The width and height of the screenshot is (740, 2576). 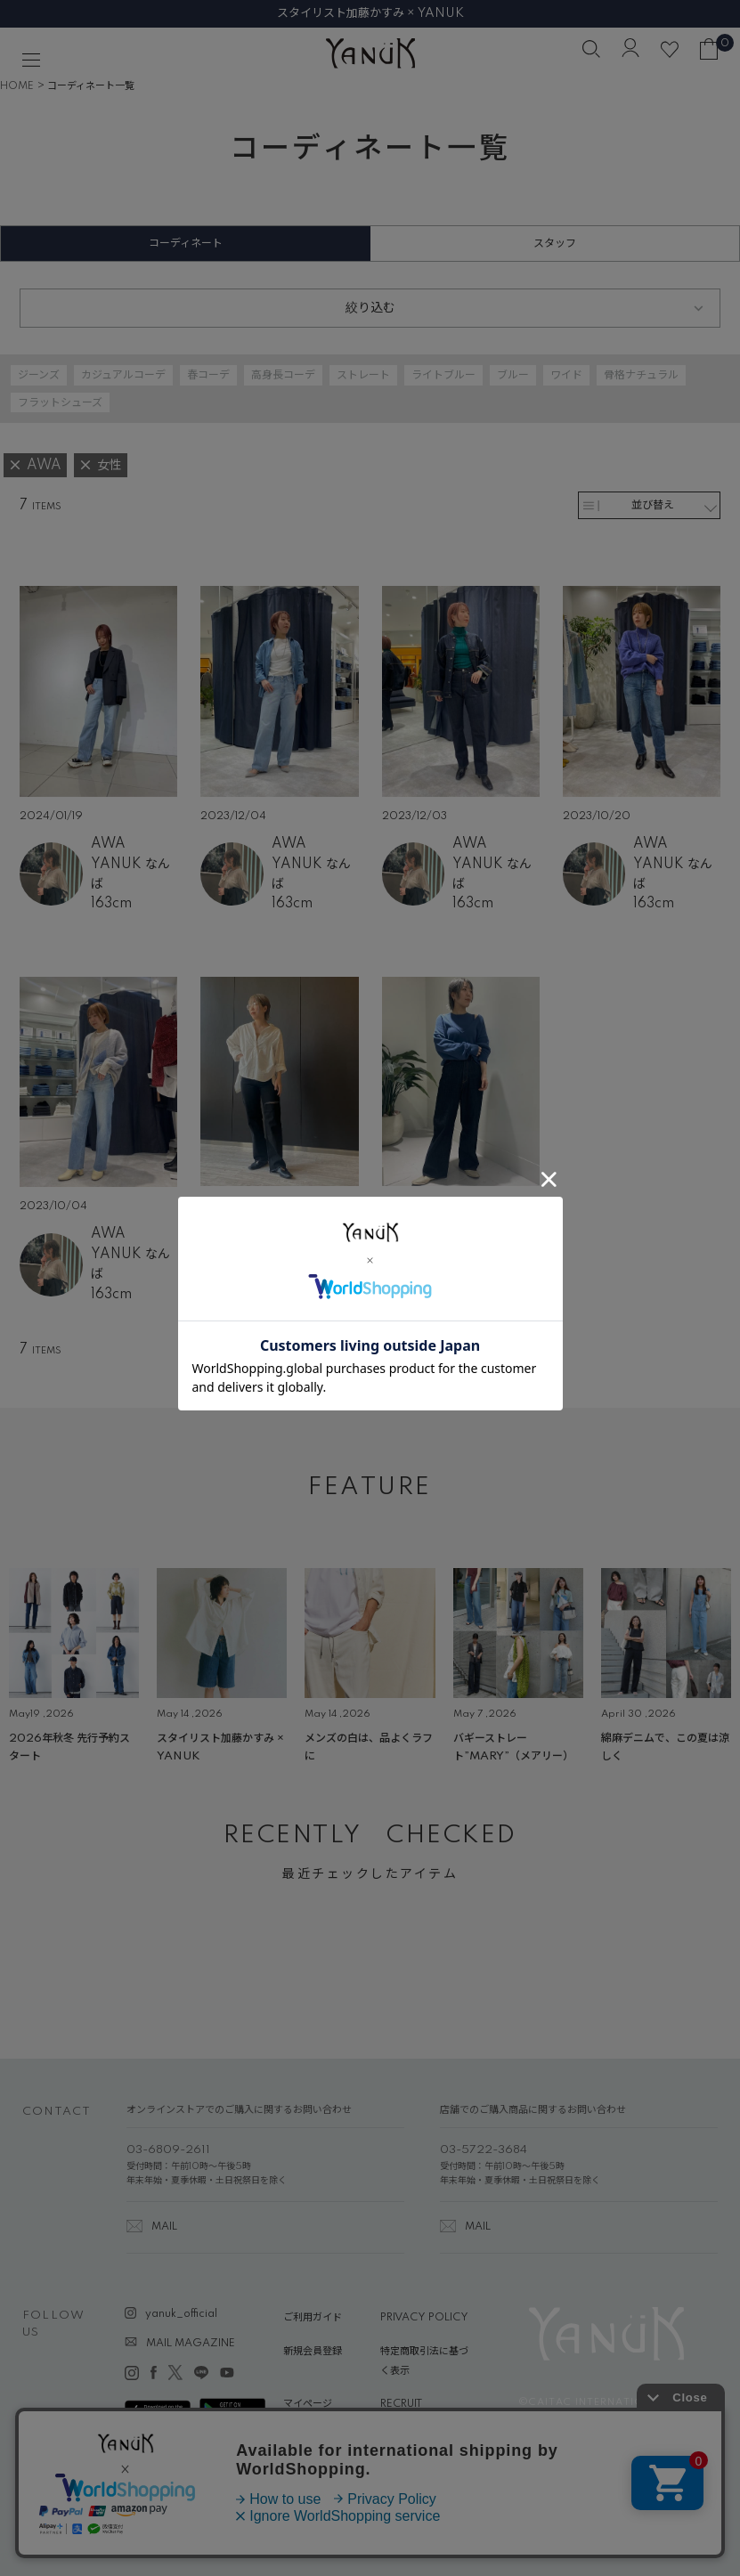 I want to click on 春コーデ, so click(x=208, y=375).